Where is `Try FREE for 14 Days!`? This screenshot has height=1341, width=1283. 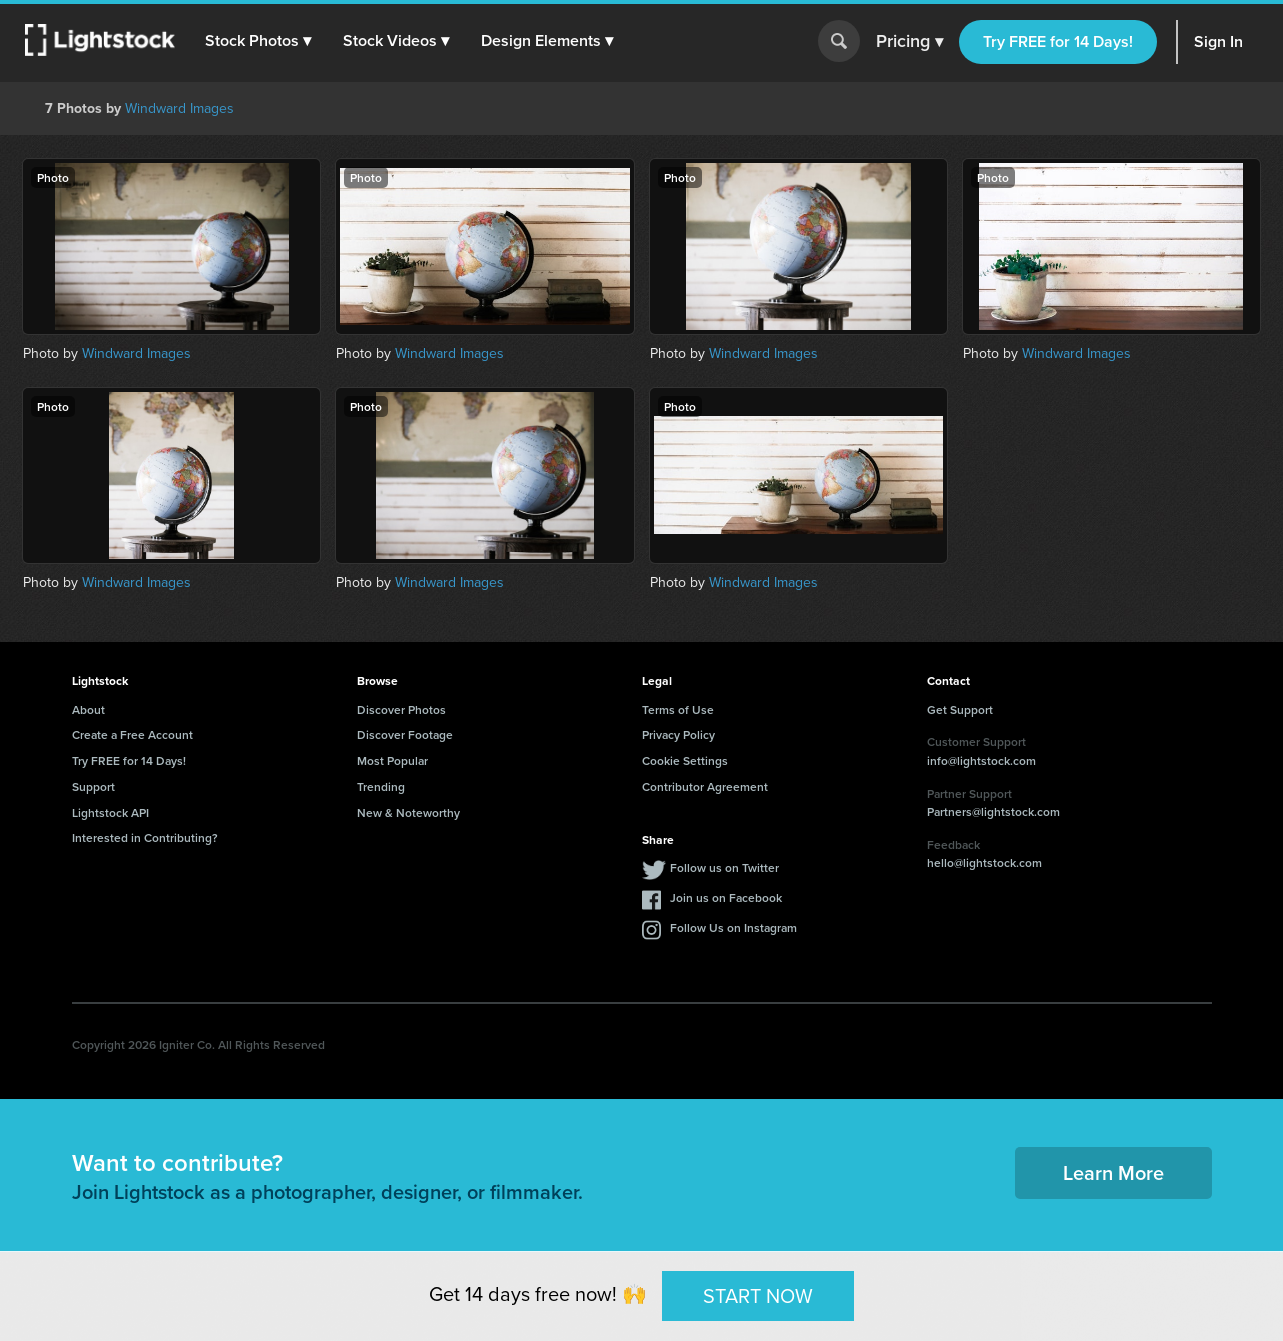 Try FREE for 14 Days! is located at coordinates (1058, 41).